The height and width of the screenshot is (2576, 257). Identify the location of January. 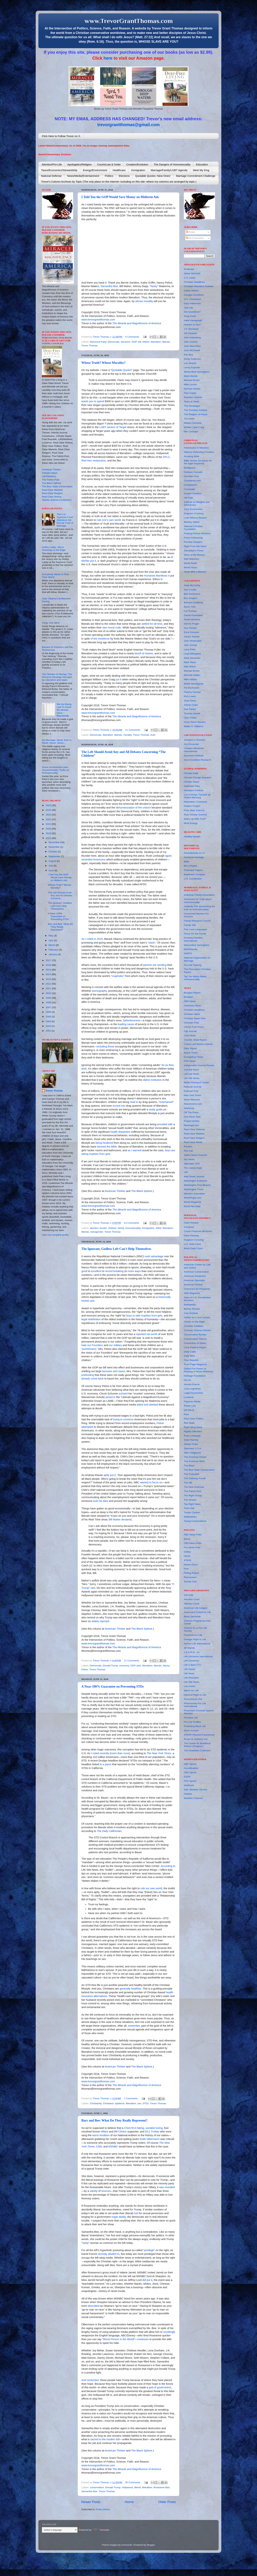
(53, 954).